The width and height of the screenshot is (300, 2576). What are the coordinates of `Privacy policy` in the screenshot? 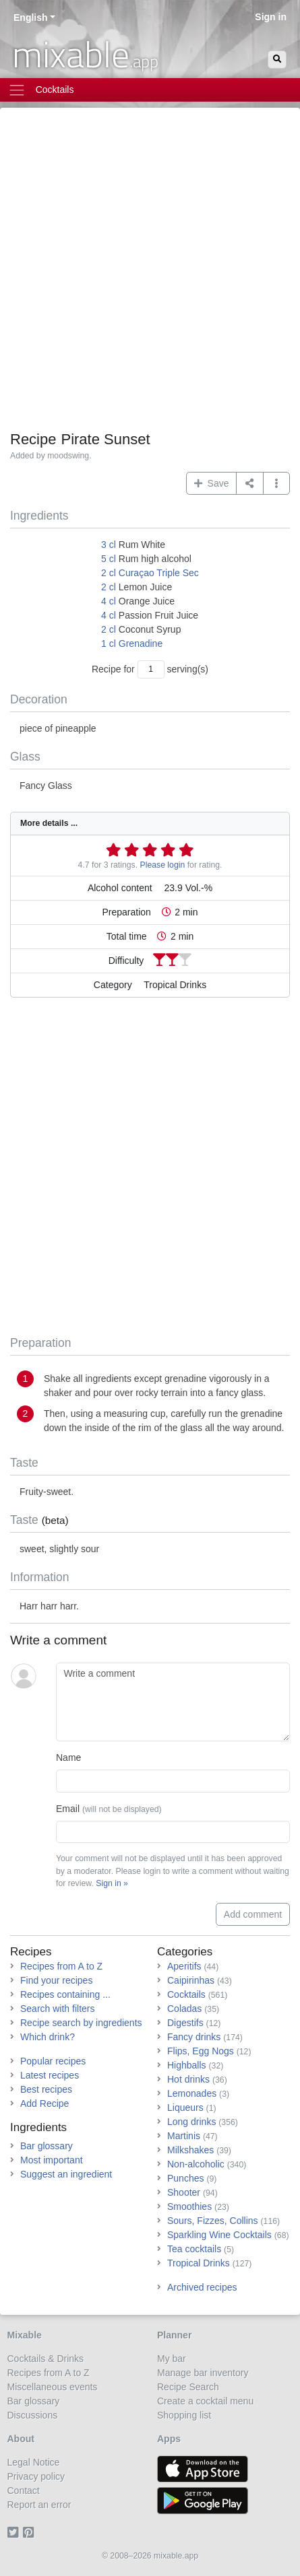 It's located at (36, 2476).